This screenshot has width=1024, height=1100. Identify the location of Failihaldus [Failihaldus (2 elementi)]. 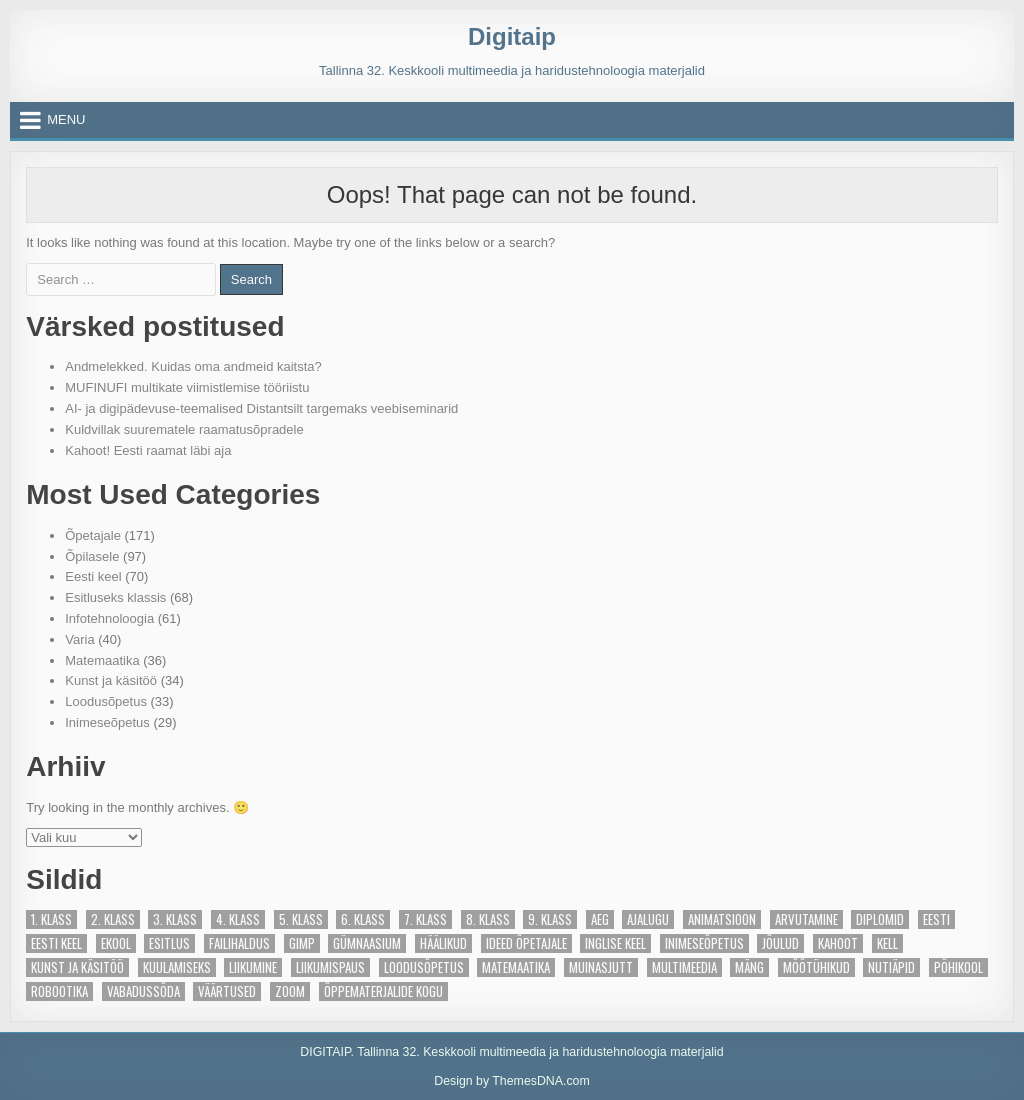
(239, 943).